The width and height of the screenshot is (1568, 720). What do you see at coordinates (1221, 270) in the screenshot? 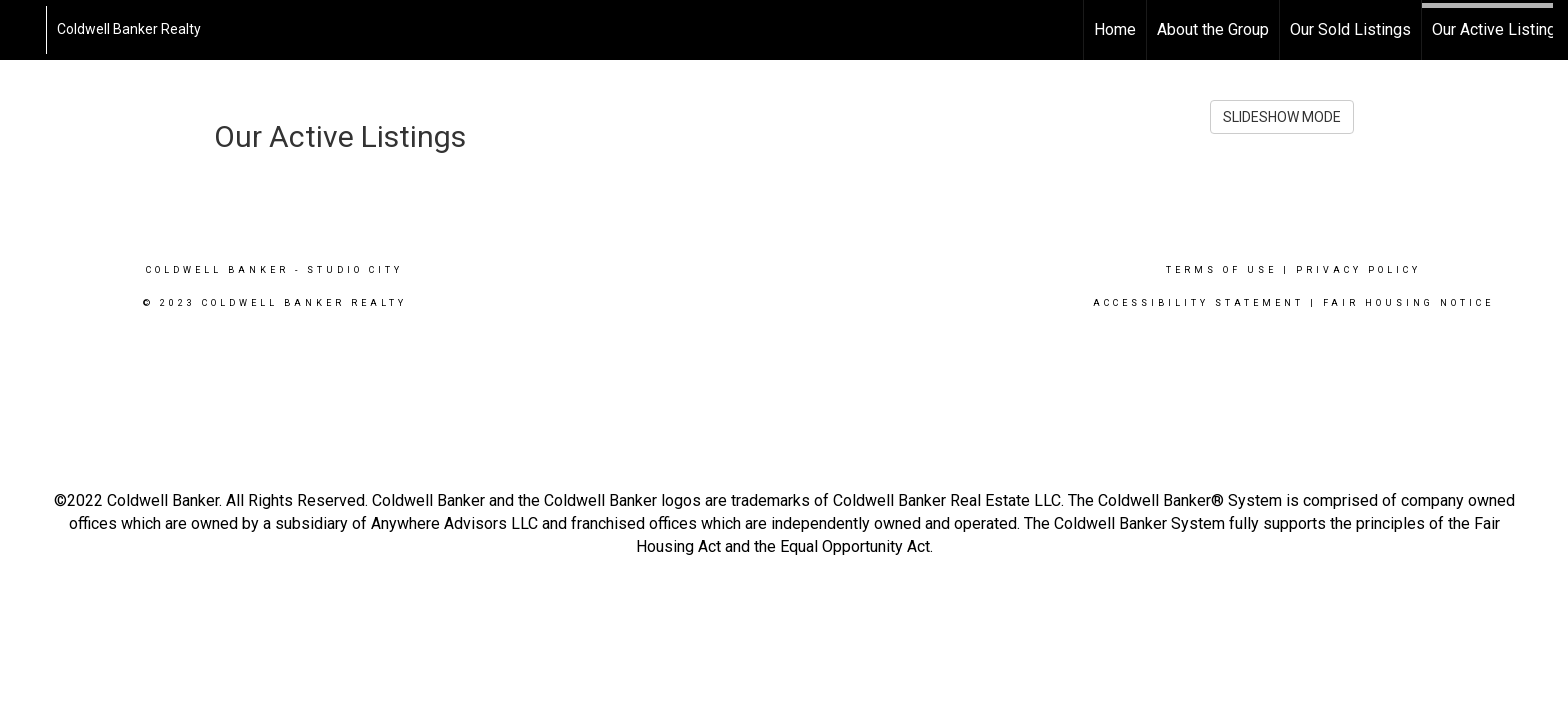
I see `Terms Of Use` at bounding box center [1221, 270].